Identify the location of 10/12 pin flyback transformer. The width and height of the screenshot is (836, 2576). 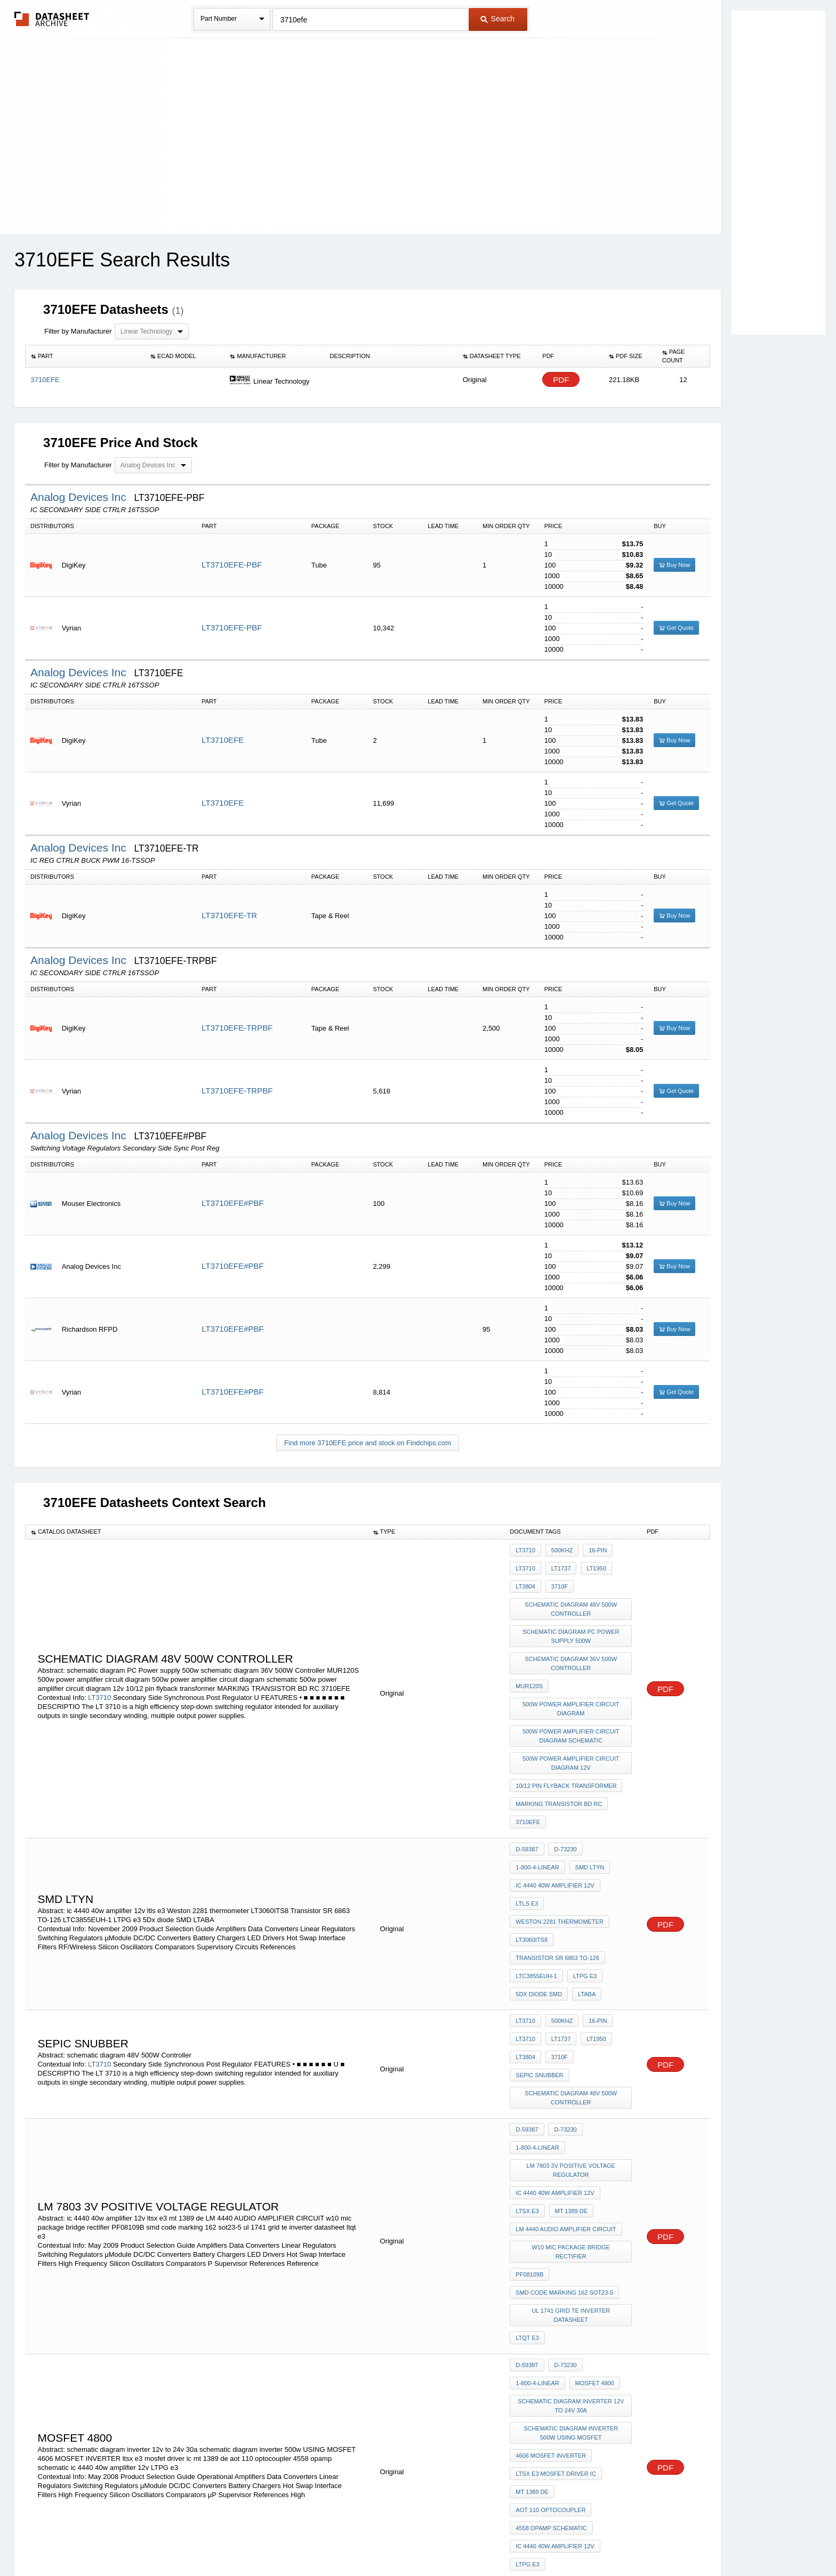
(566, 1748).